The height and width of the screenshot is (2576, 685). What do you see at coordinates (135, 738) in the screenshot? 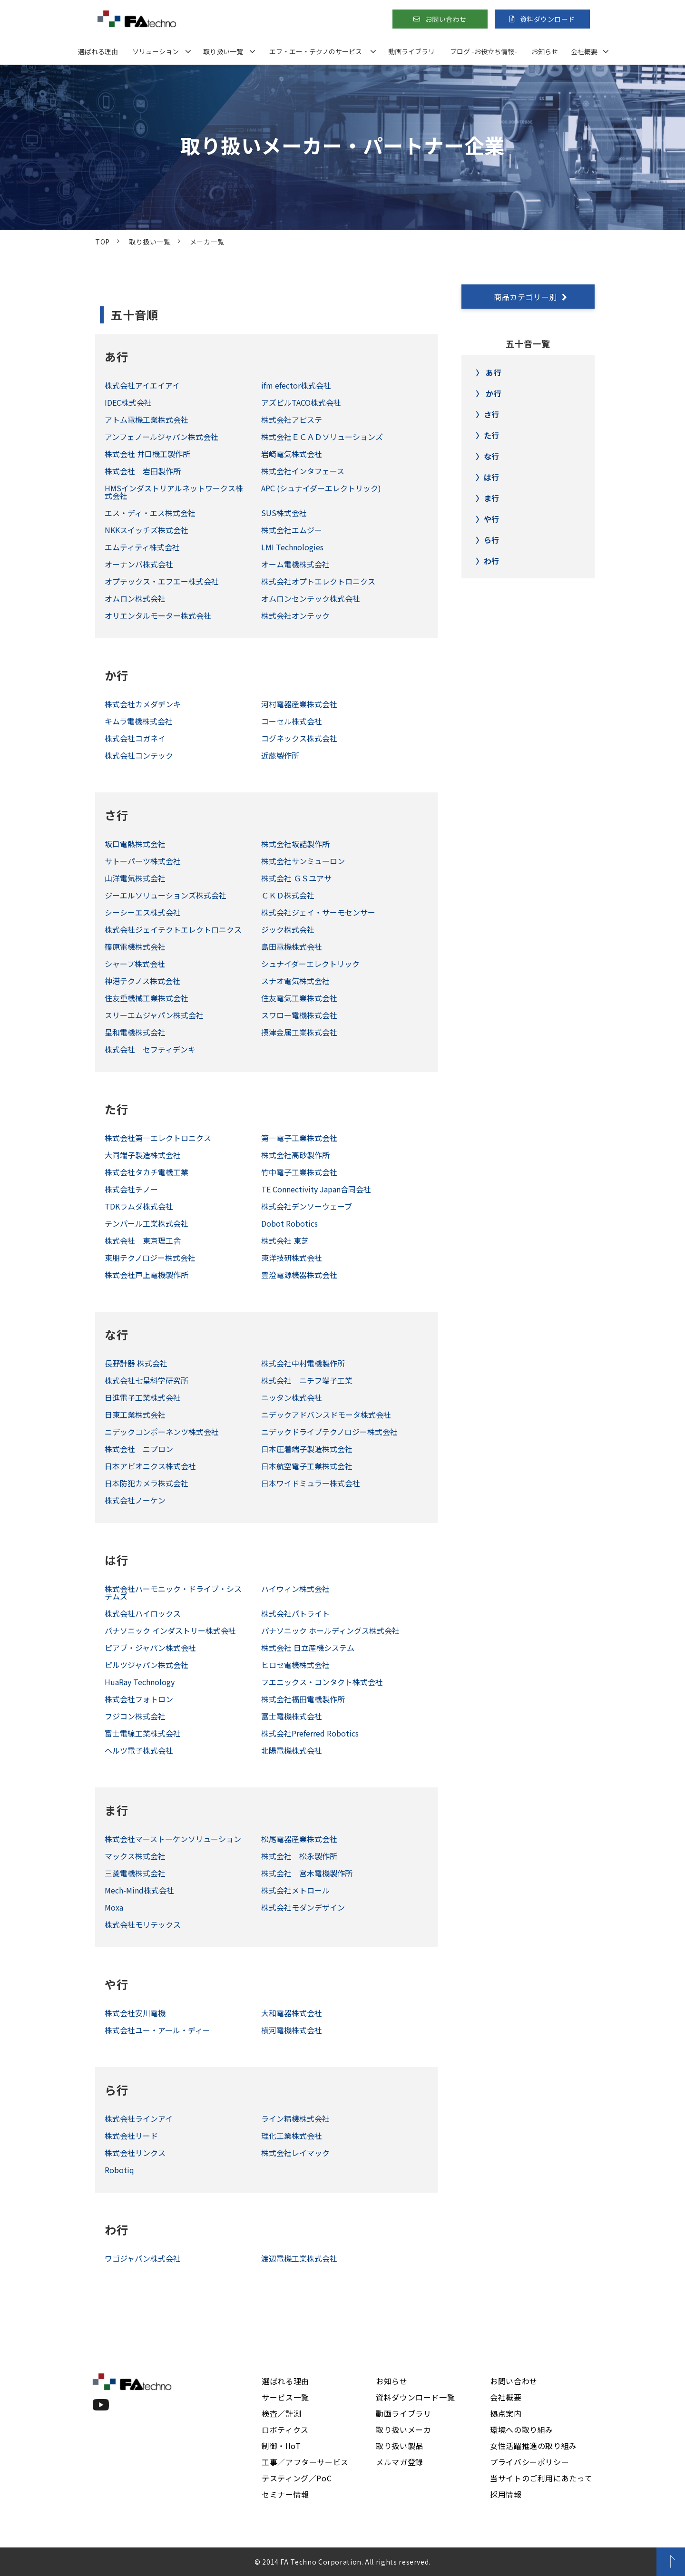
I see `株式会社コガネイ` at bounding box center [135, 738].